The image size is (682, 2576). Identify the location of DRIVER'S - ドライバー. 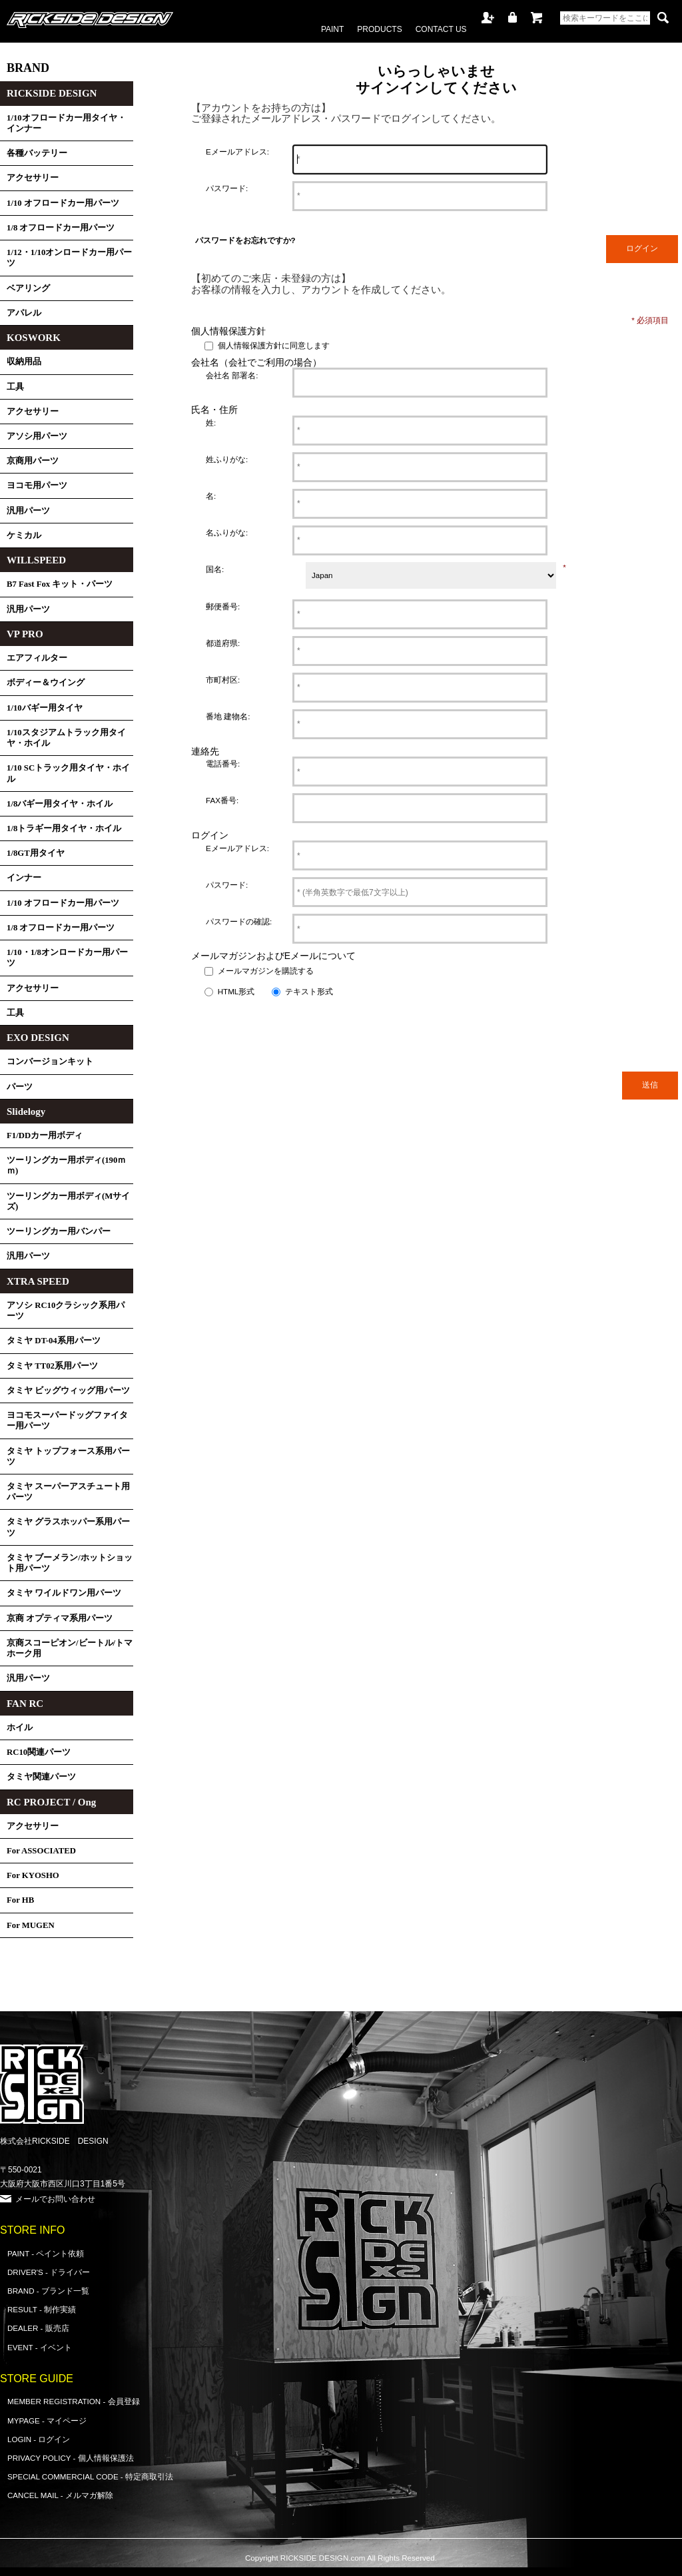
(48, 2272).